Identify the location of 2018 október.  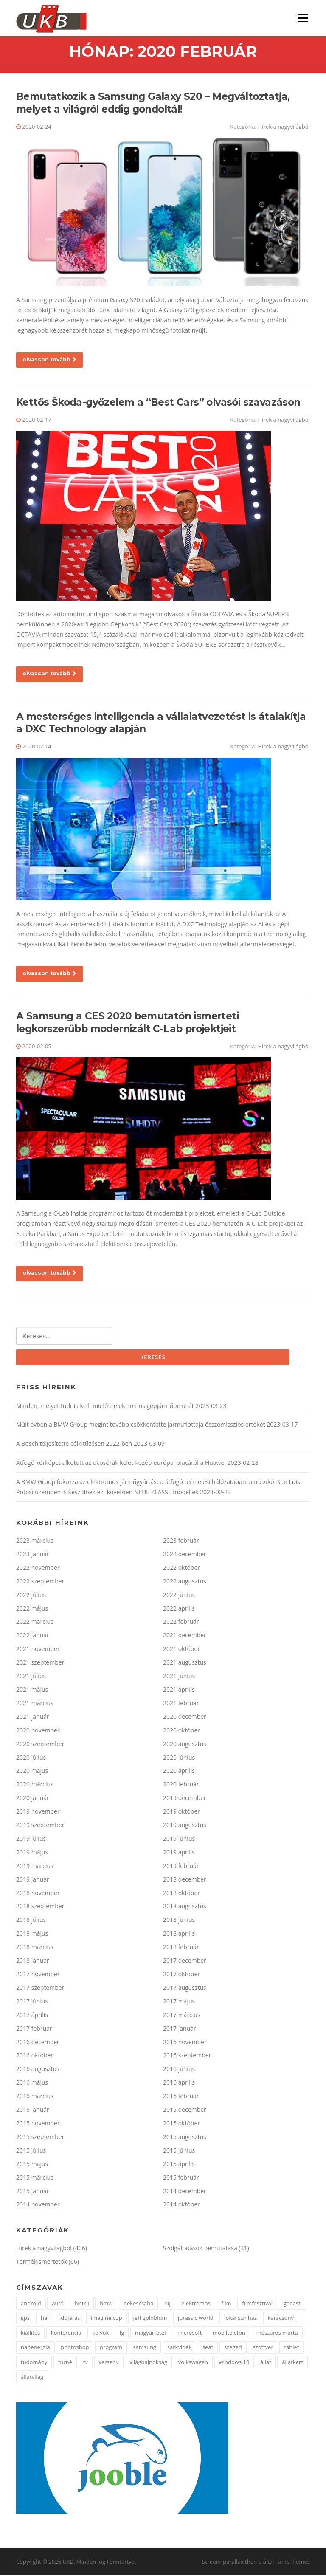
(181, 1894).